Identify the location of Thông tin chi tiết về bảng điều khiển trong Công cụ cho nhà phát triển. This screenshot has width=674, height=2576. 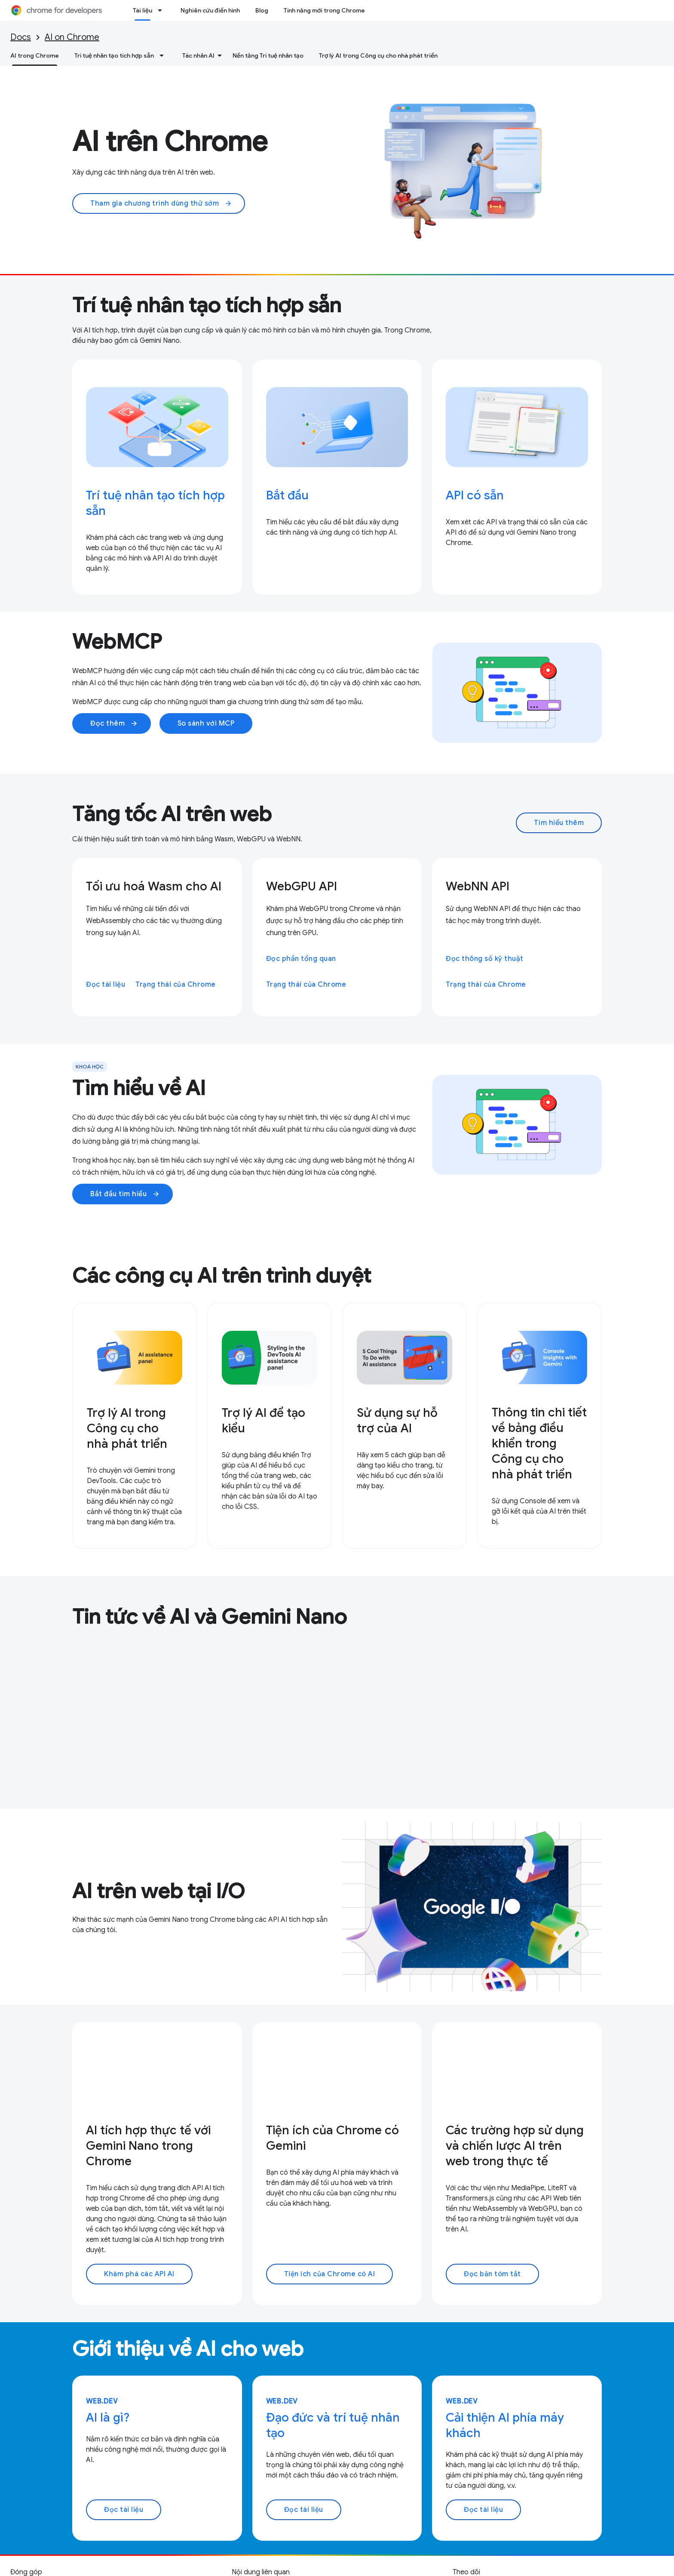
(539, 1443).